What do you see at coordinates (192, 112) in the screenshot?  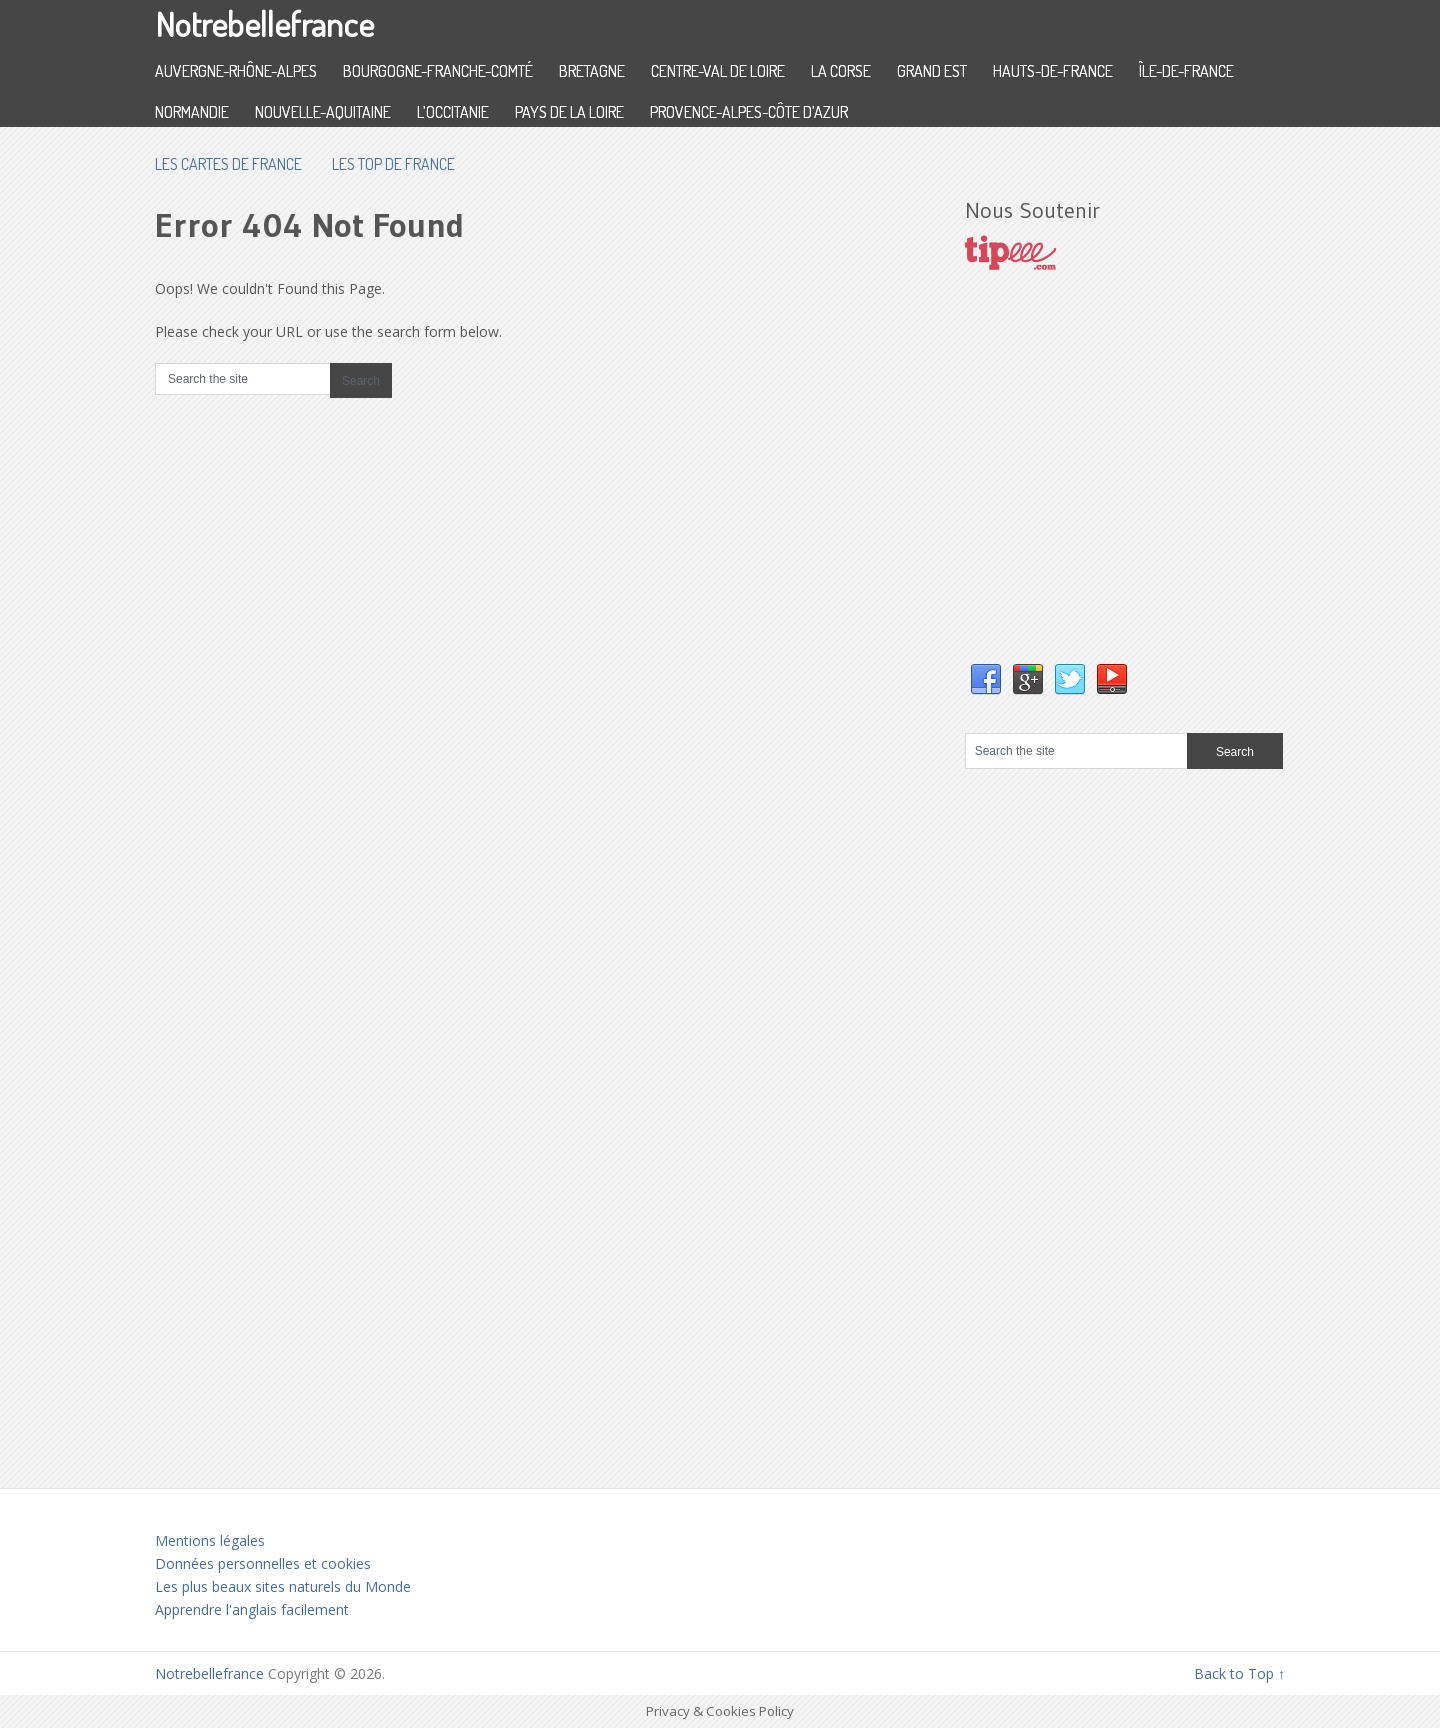 I see `Normandie` at bounding box center [192, 112].